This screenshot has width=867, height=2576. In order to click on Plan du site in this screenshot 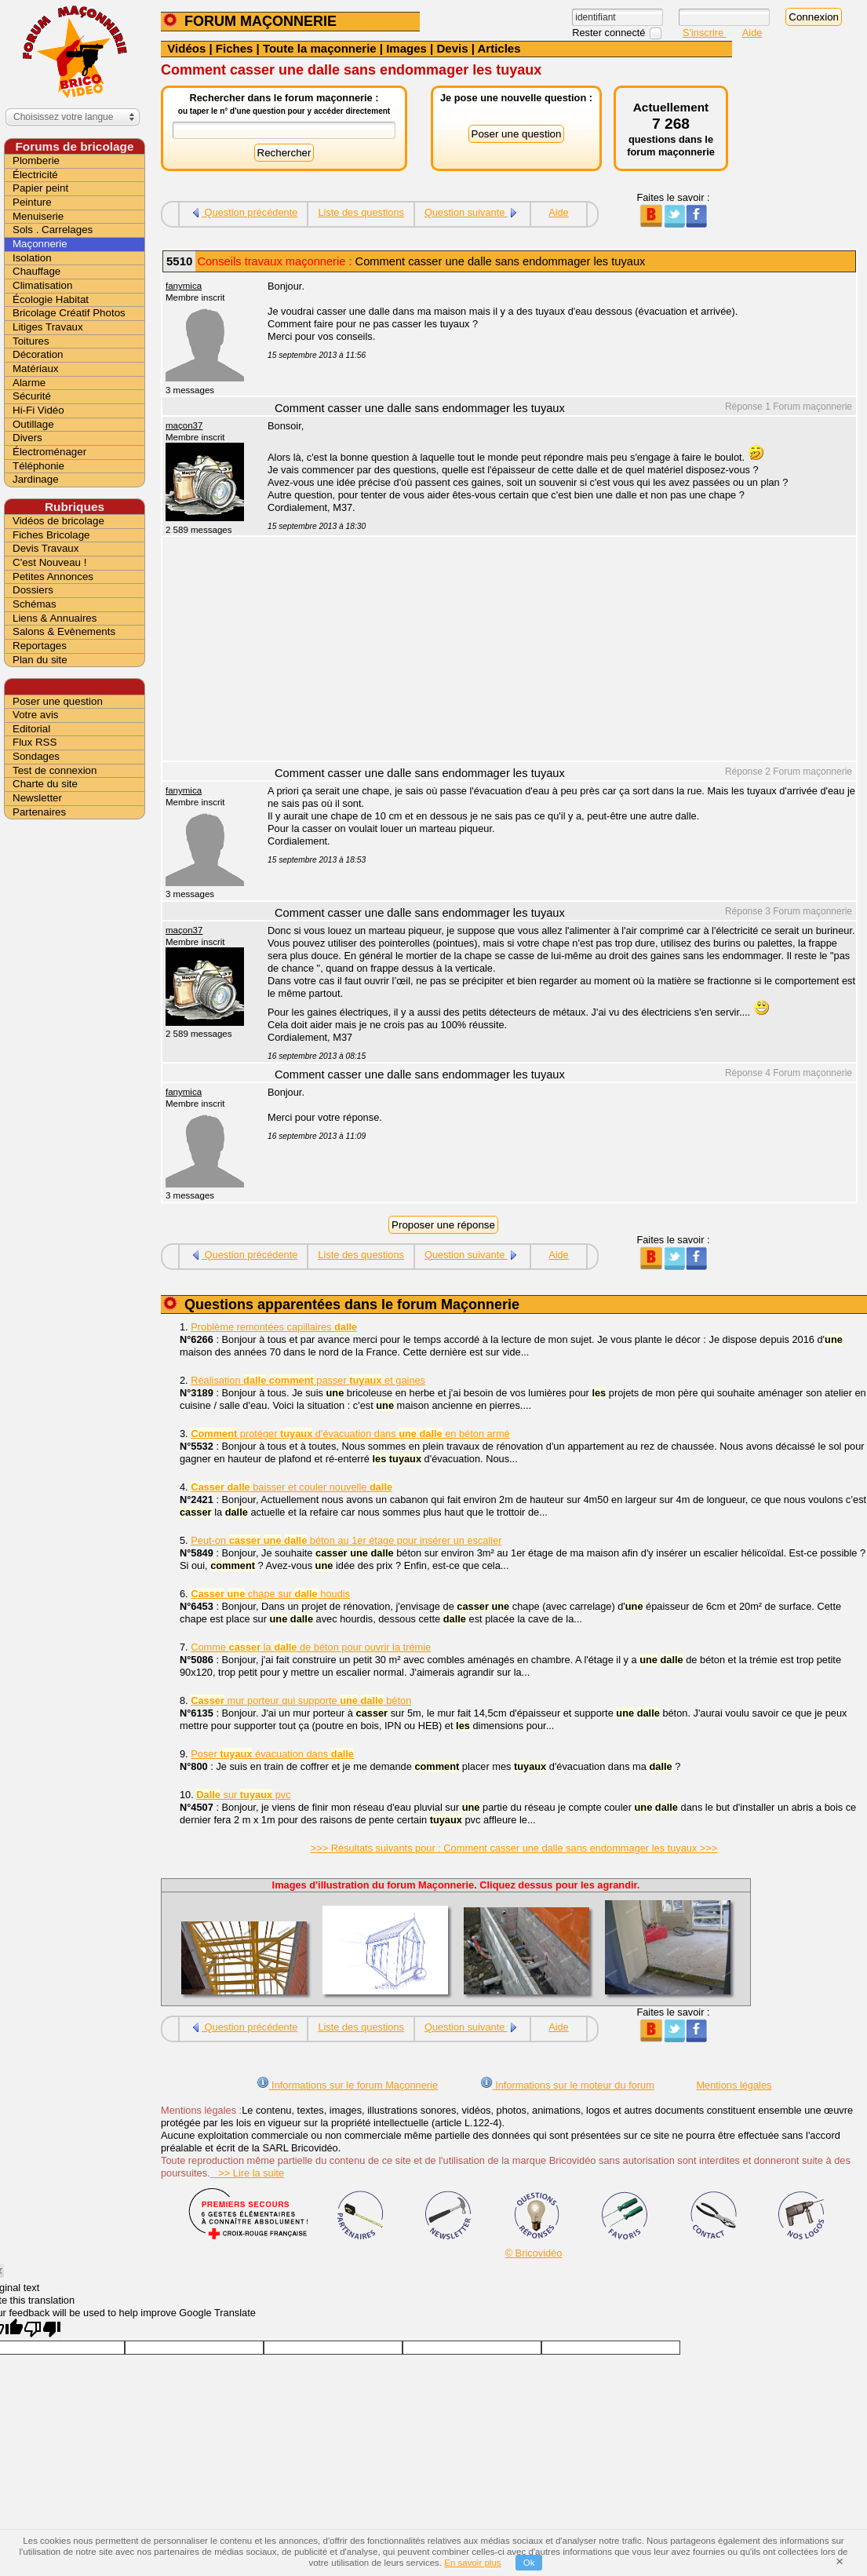, I will do `click(40, 660)`.